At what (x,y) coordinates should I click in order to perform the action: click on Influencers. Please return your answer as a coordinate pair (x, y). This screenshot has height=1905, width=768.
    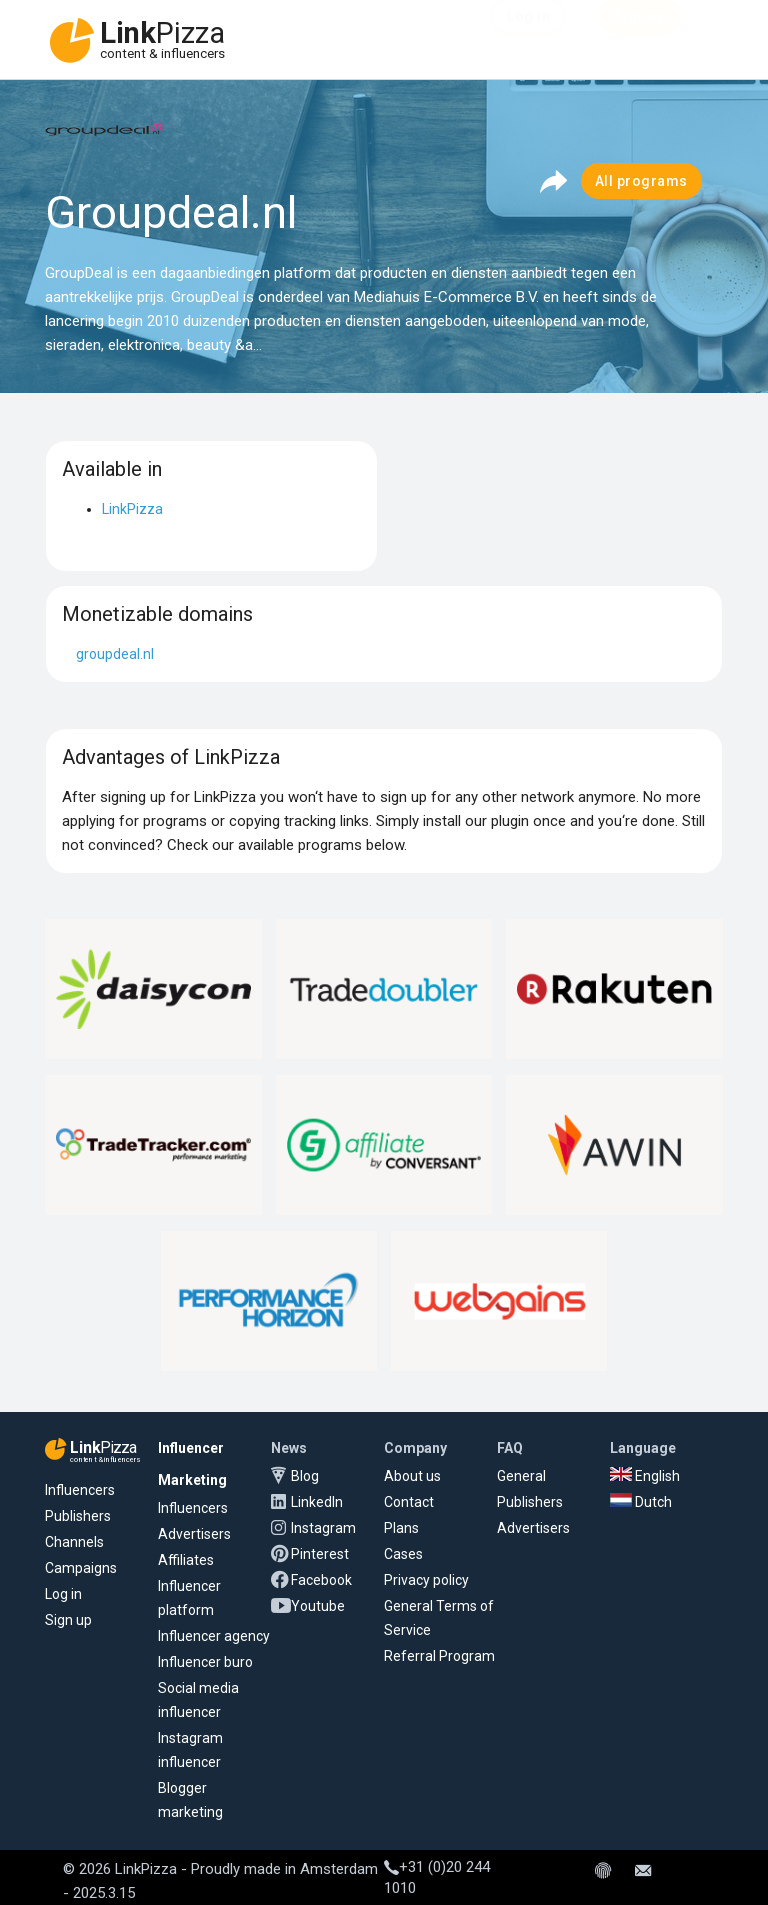
    Looking at the image, I should click on (80, 1490).